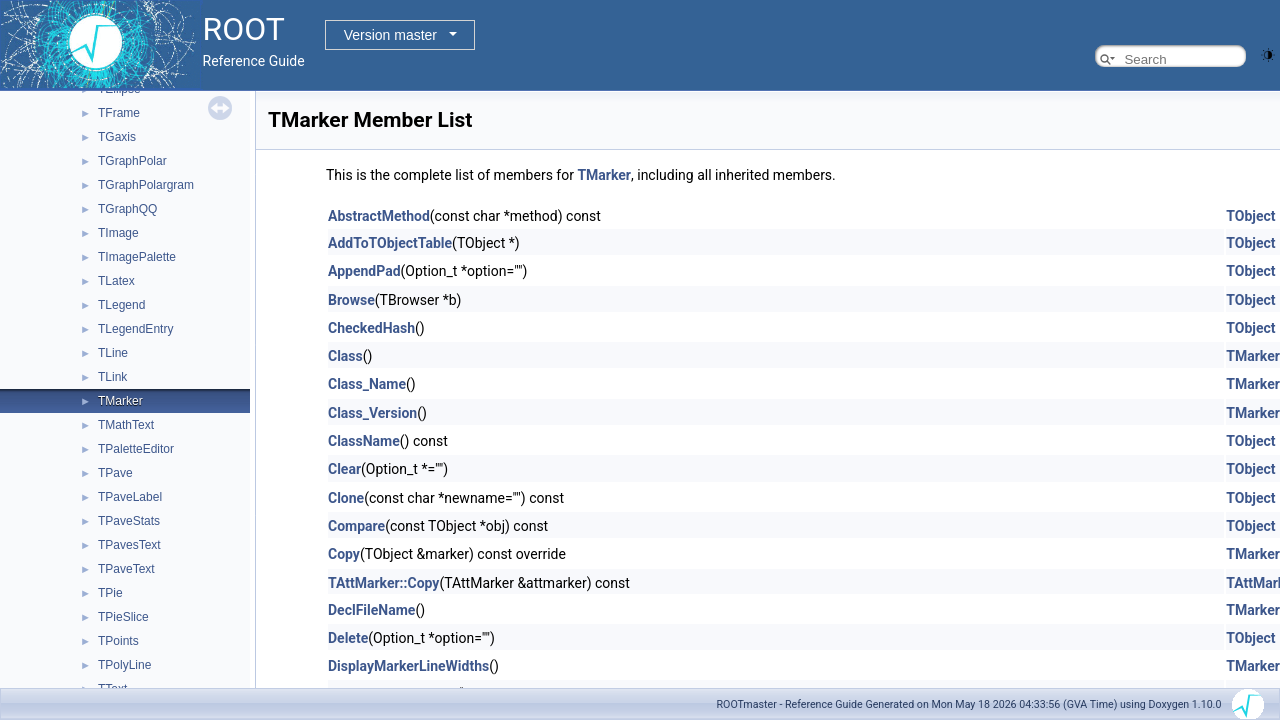  I want to click on Class_Name, so click(367, 384).